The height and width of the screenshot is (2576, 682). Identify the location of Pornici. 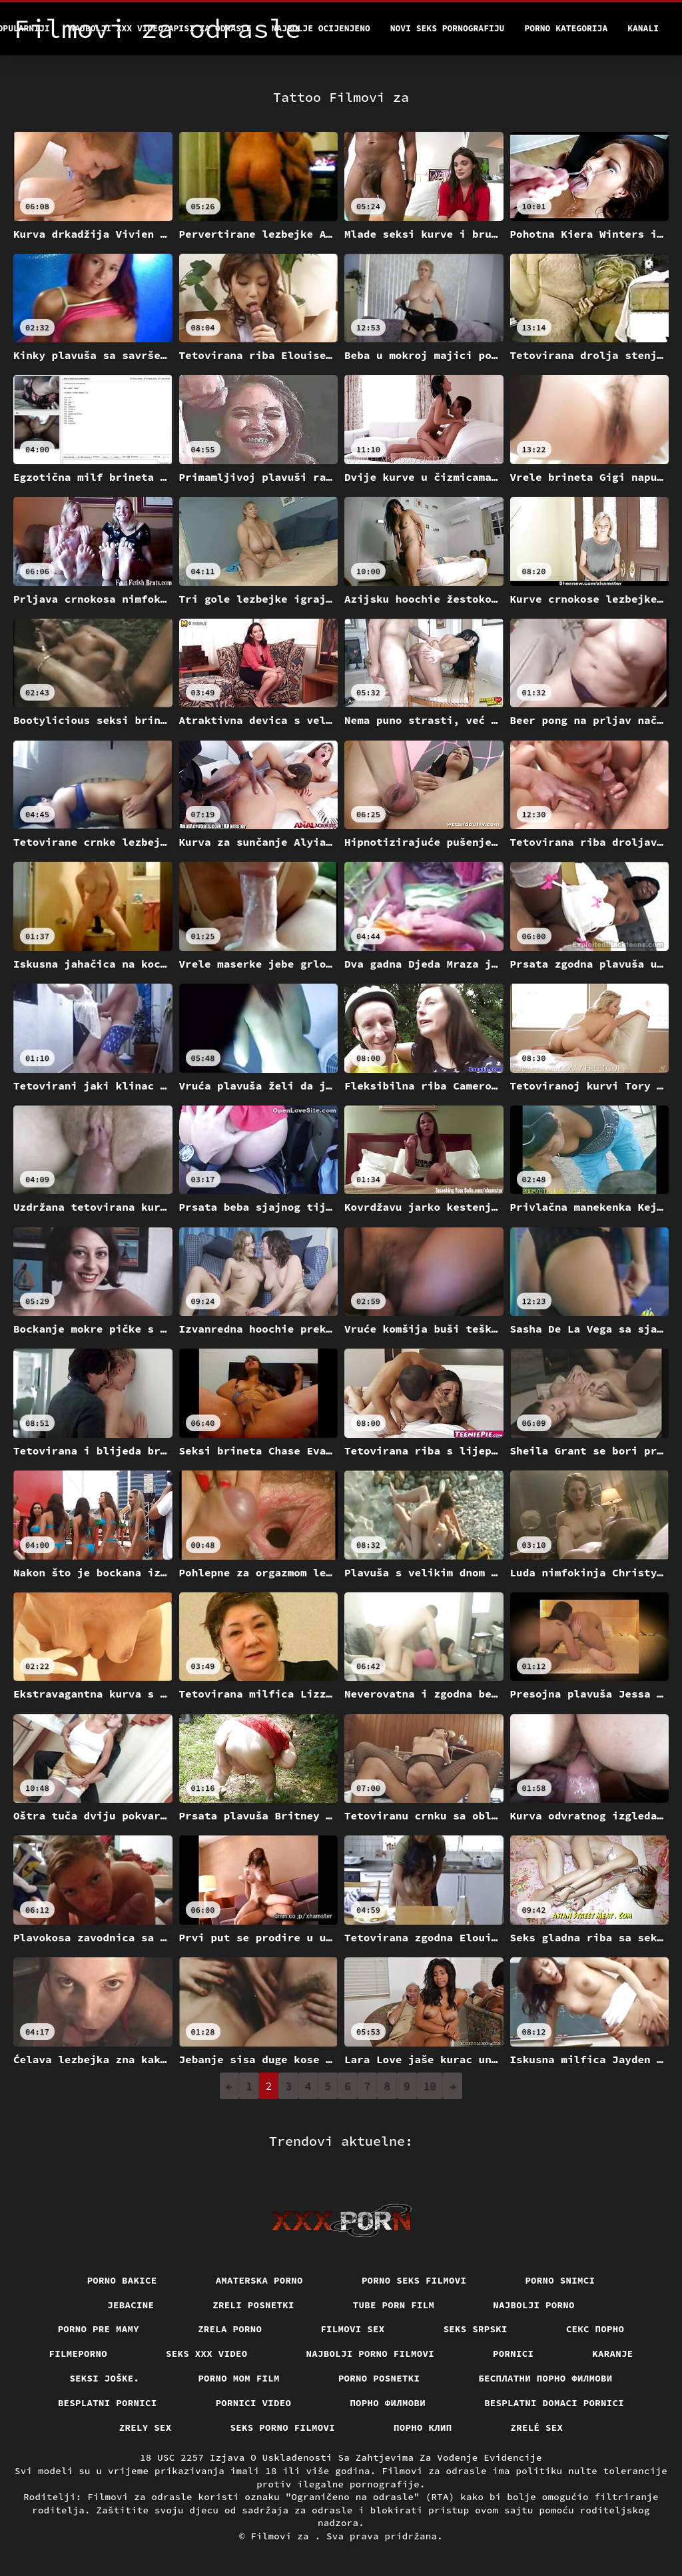
(513, 2354).